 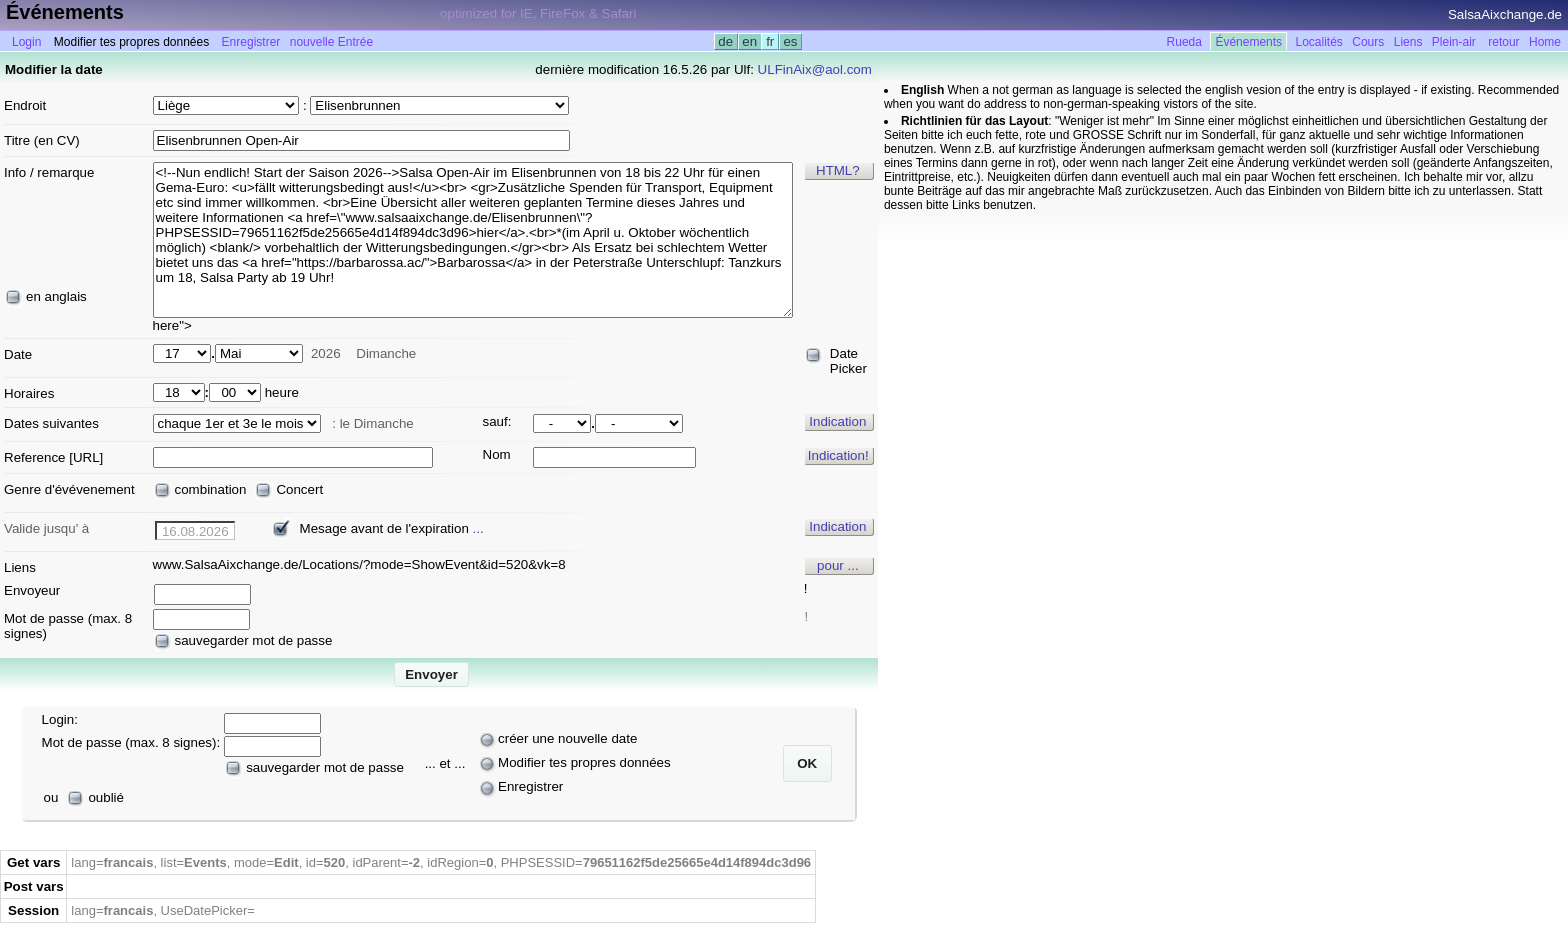 What do you see at coordinates (1545, 42) in the screenshot?
I see `Home` at bounding box center [1545, 42].